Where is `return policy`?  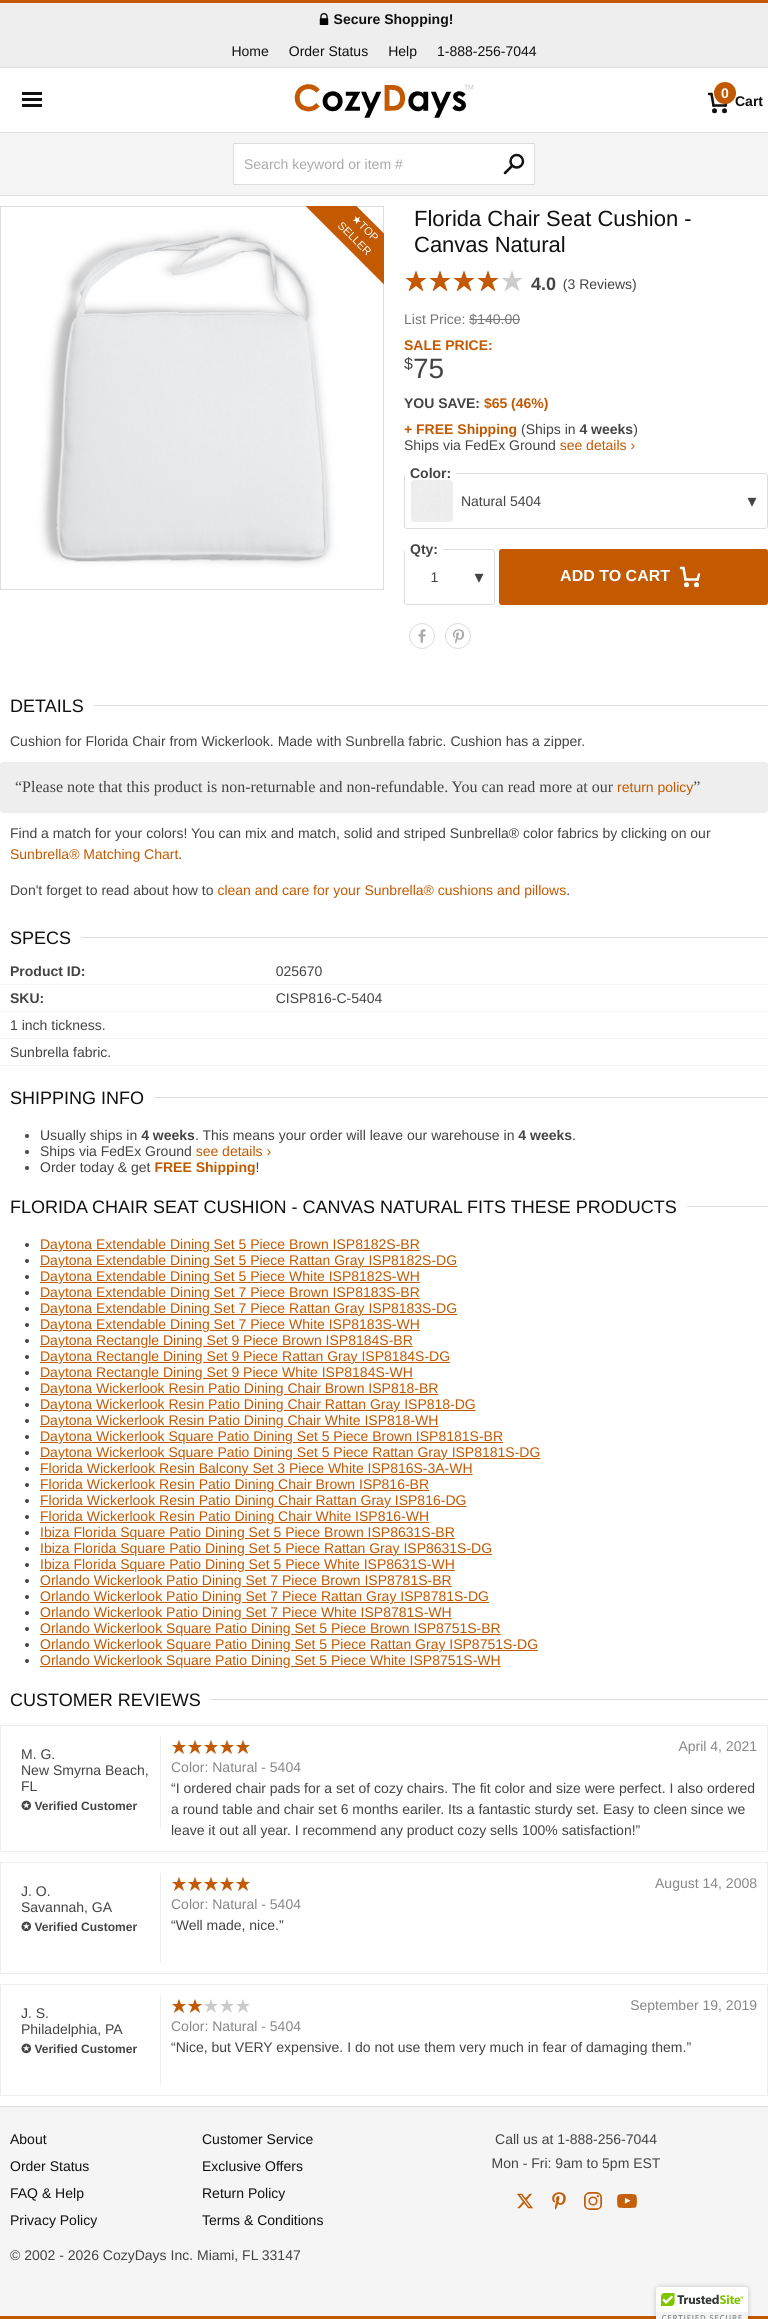 return policy is located at coordinates (655, 787).